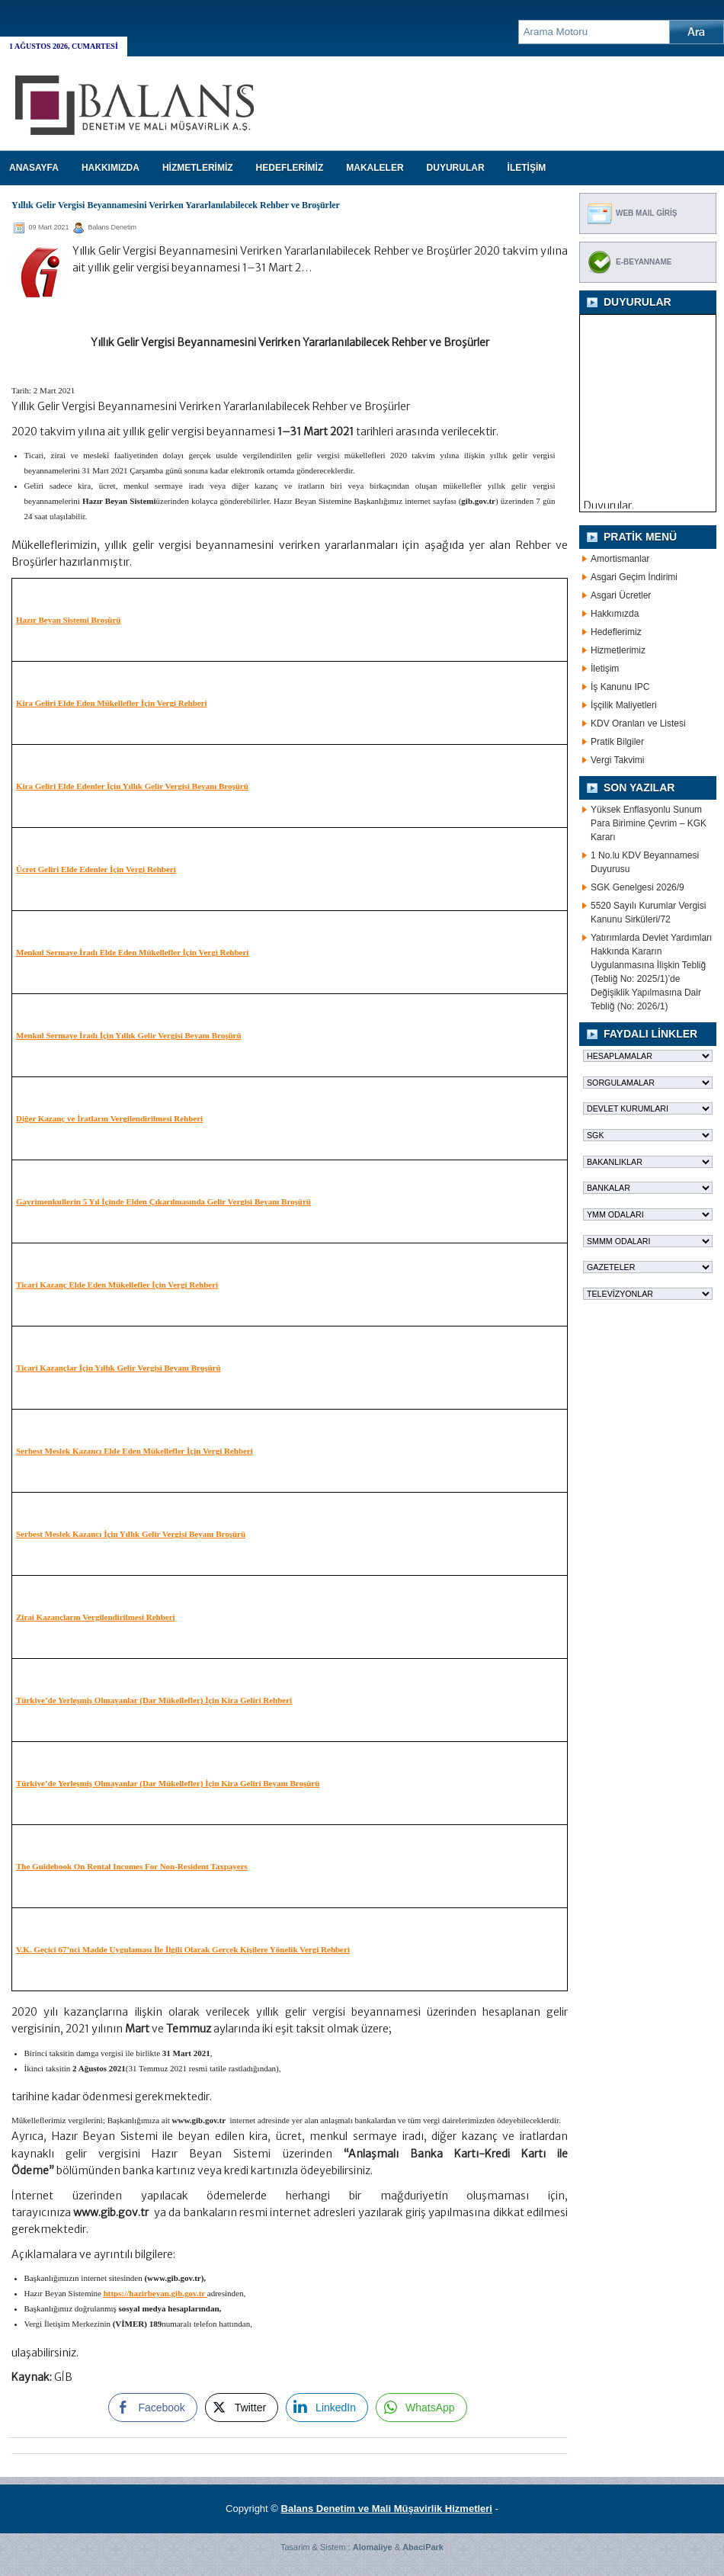 Image resolution: width=724 pixels, height=2576 pixels. What do you see at coordinates (167, 1783) in the screenshot?
I see `Türkiye’de Yerleşmiş Olmayanlar (Dar Mükellefler) İçin Kira Geliri Beyanı Broşürü` at bounding box center [167, 1783].